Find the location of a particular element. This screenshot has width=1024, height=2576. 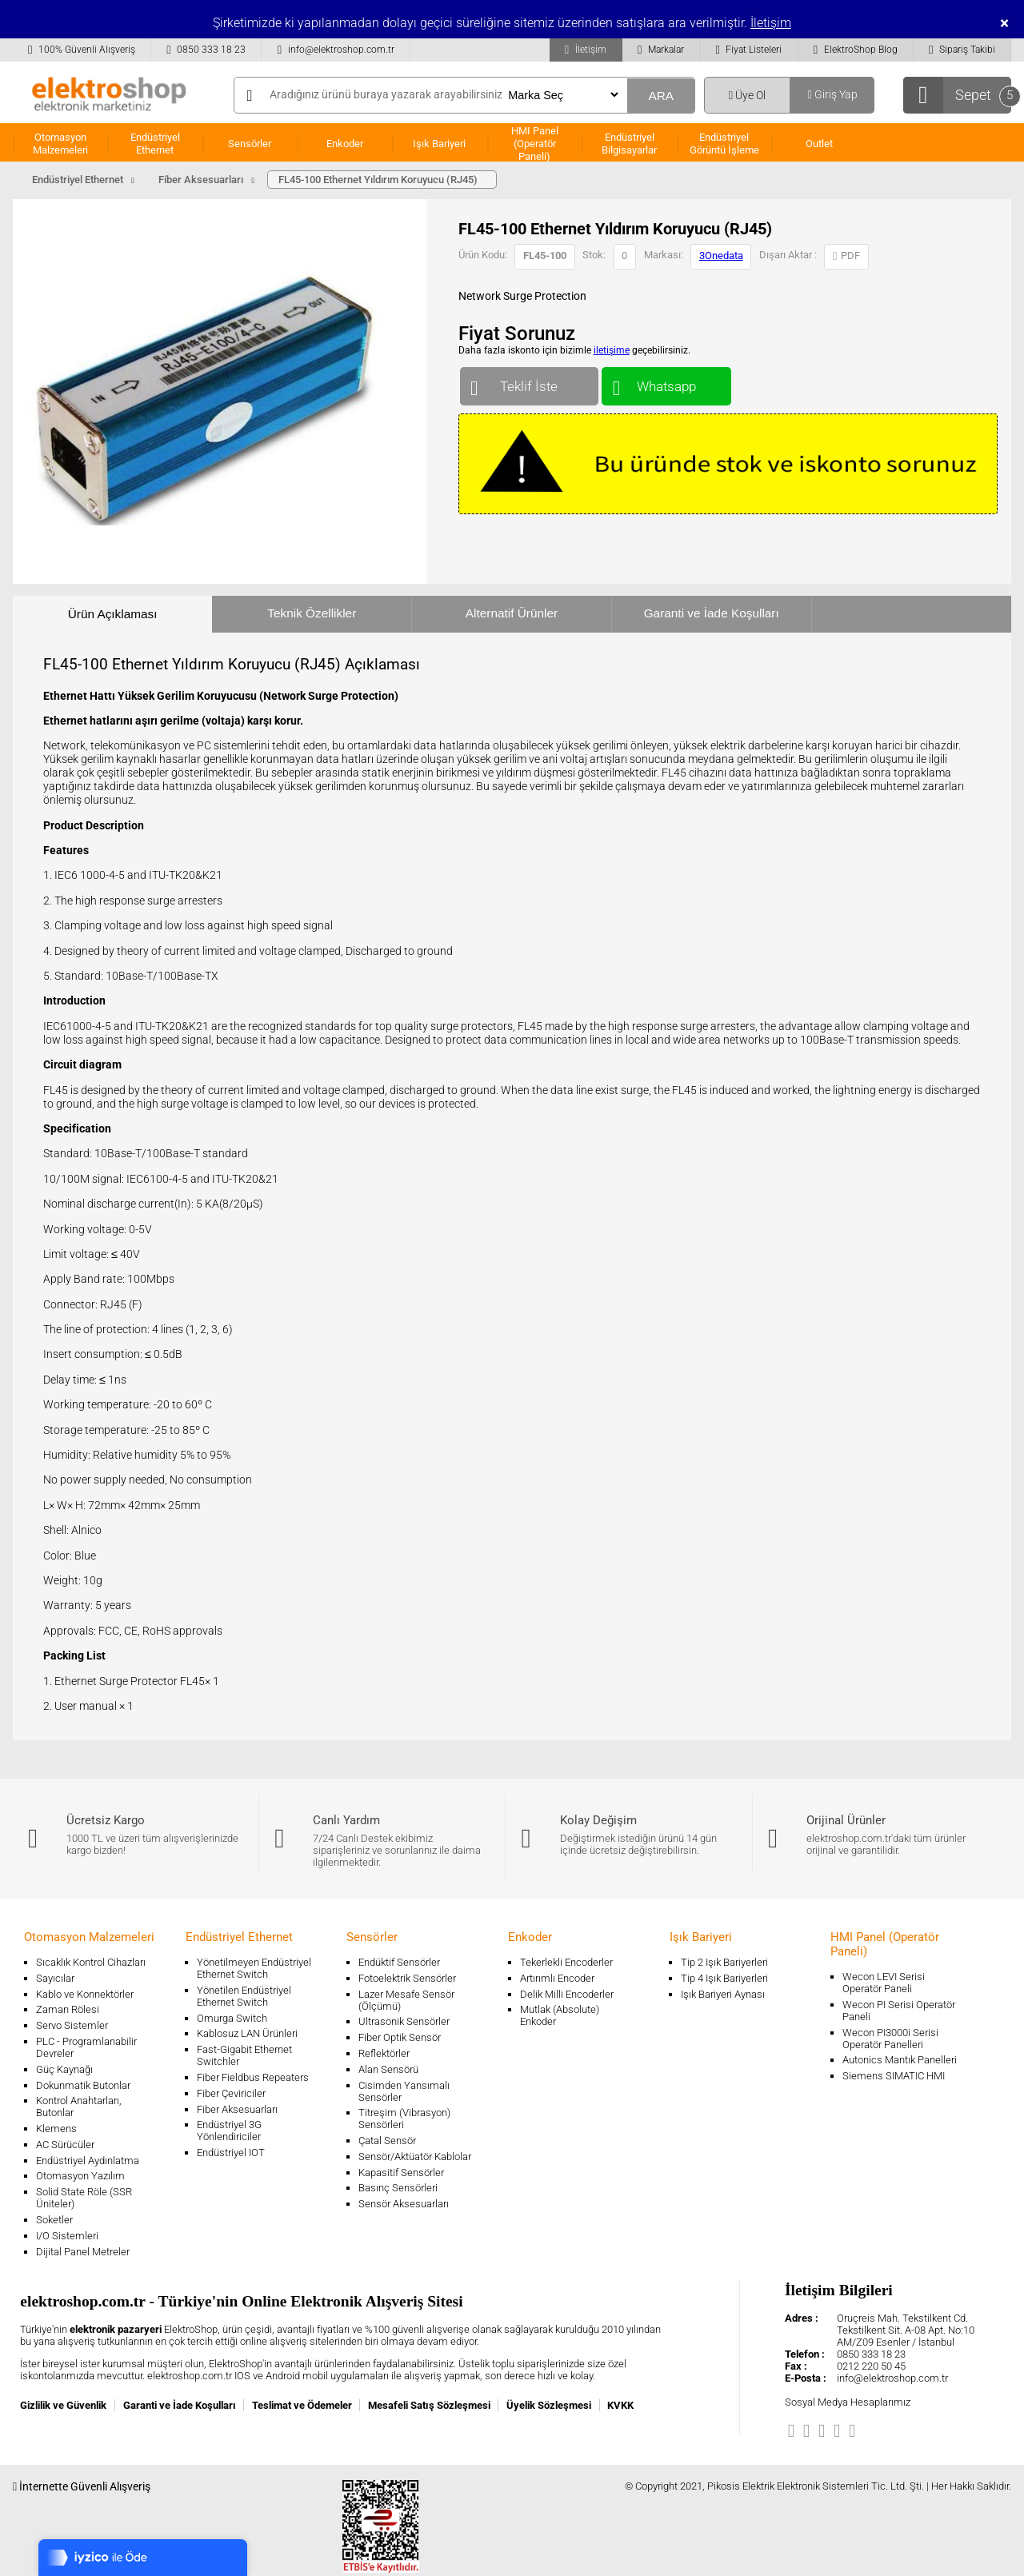

Garanti ve İade Koşulları is located at coordinates (711, 613).